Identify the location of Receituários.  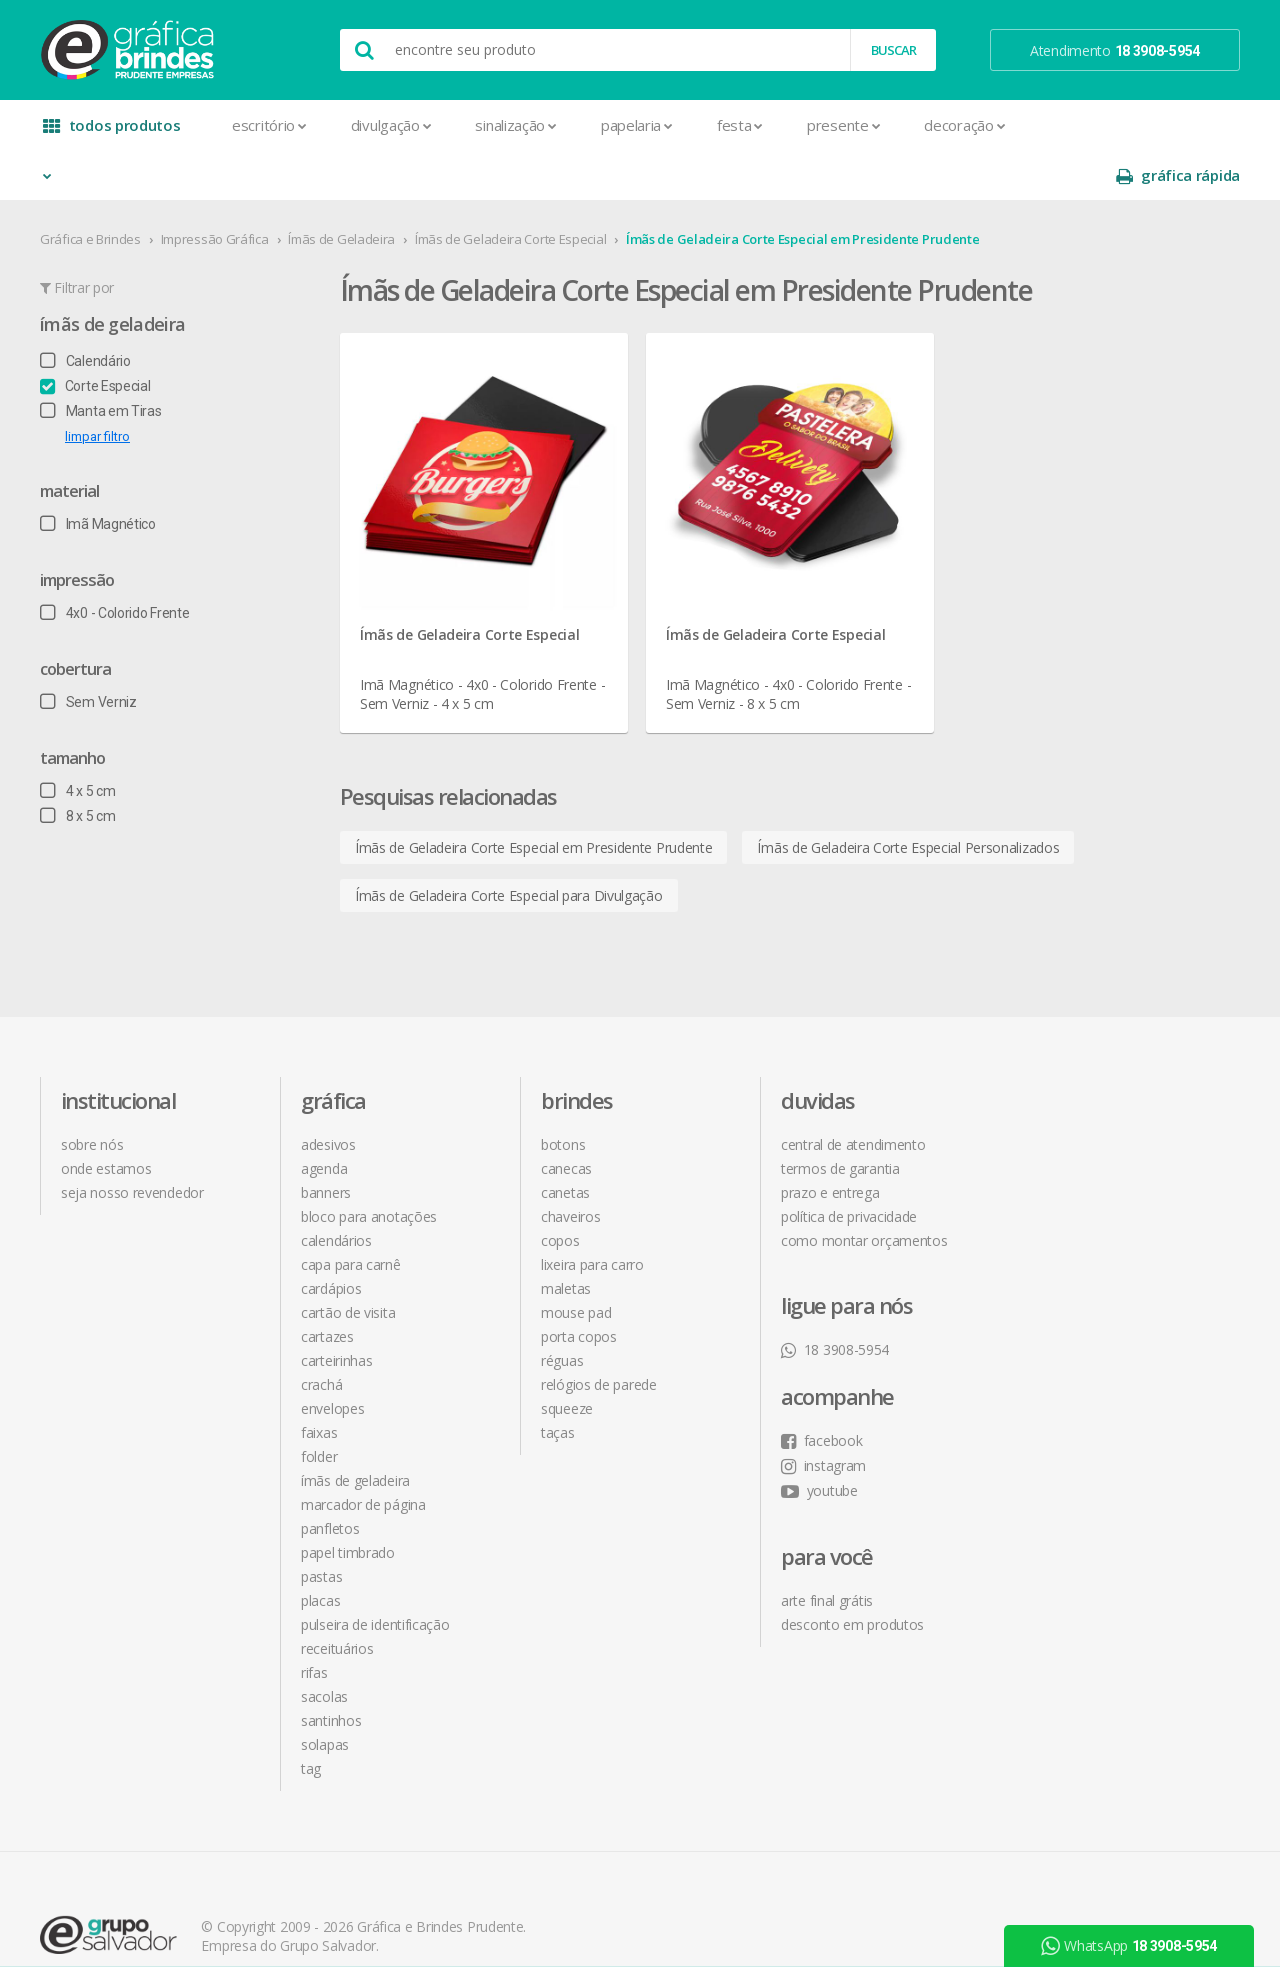
(337, 1598).